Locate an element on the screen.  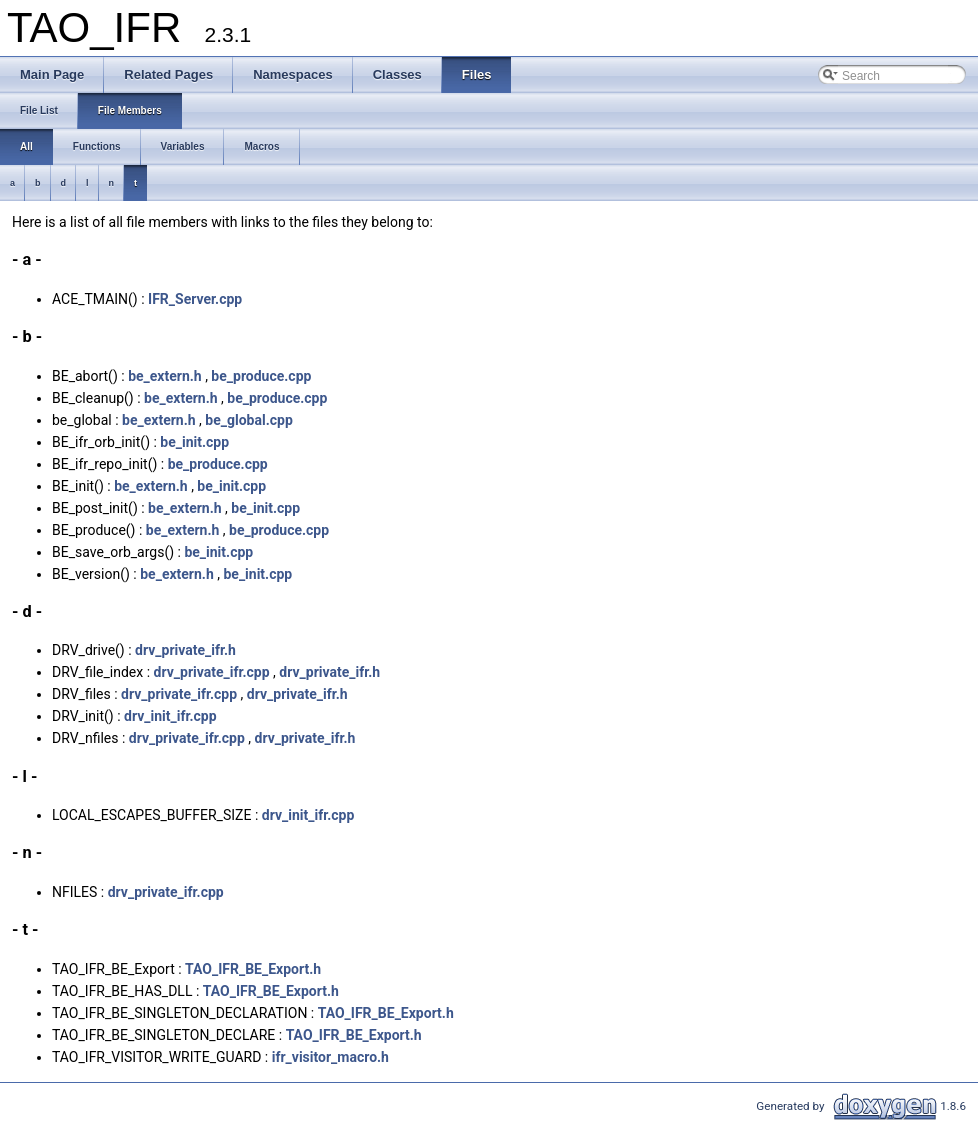
ifr_visitor_macro.h is located at coordinates (330, 1057).